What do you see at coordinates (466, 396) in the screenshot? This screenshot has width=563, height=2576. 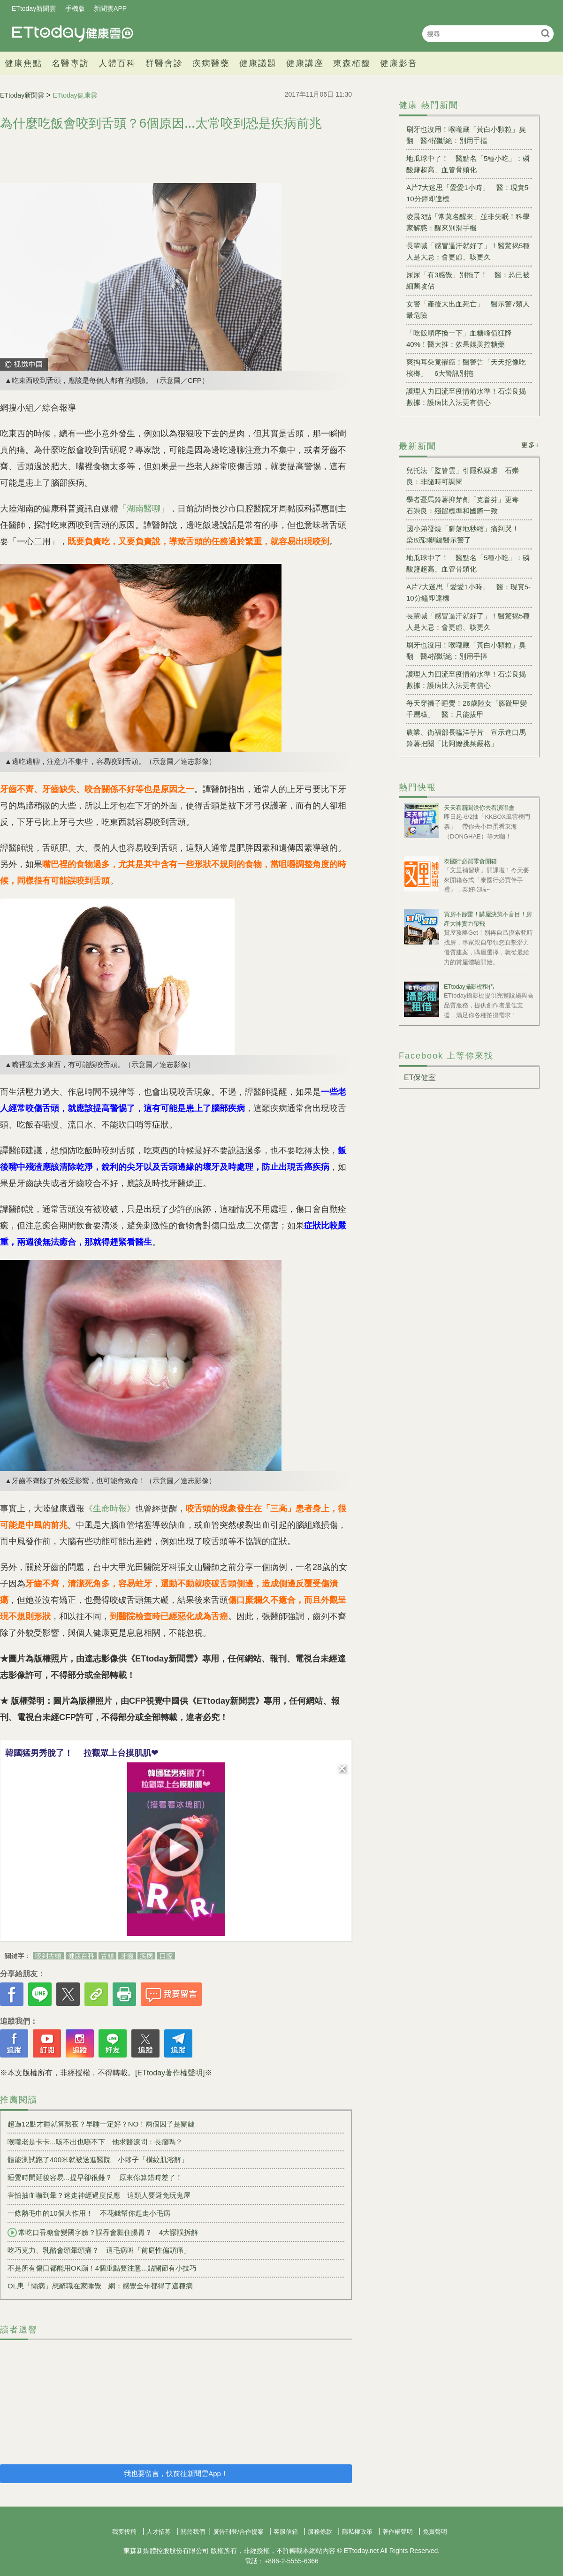 I see `護理人力回流至疫情前水準！石崇良揭數據：護病比入法更有信心` at bounding box center [466, 396].